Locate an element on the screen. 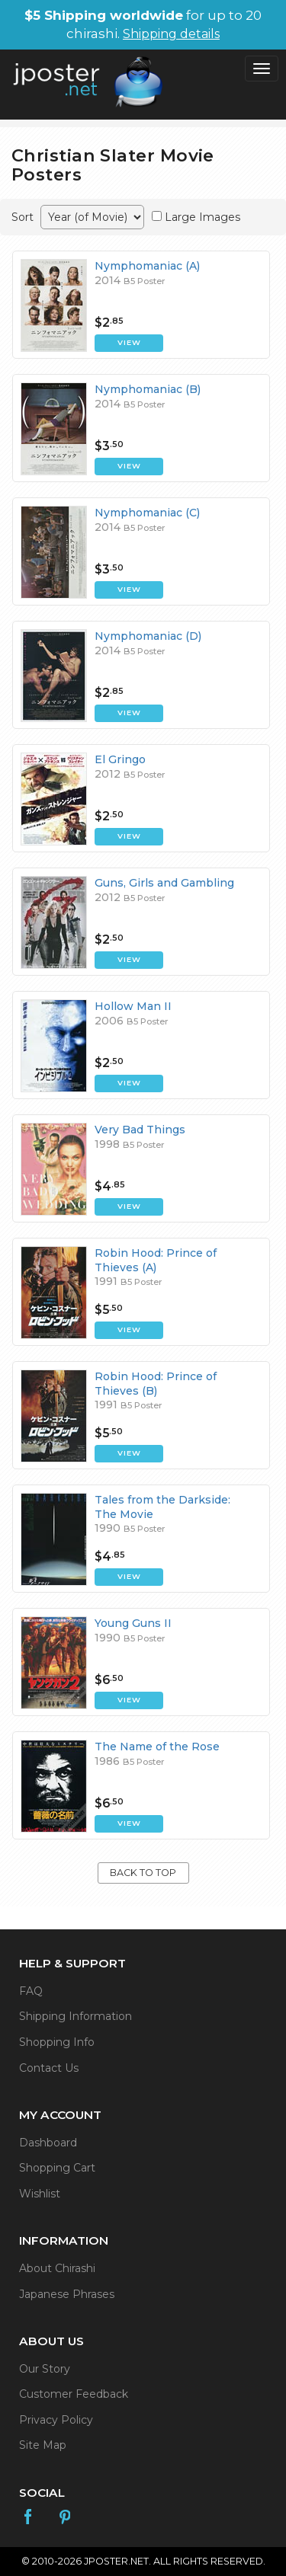 The width and height of the screenshot is (286, 2576). Robin Hood: Prince of Thieves (A) is located at coordinates (156, 1260).